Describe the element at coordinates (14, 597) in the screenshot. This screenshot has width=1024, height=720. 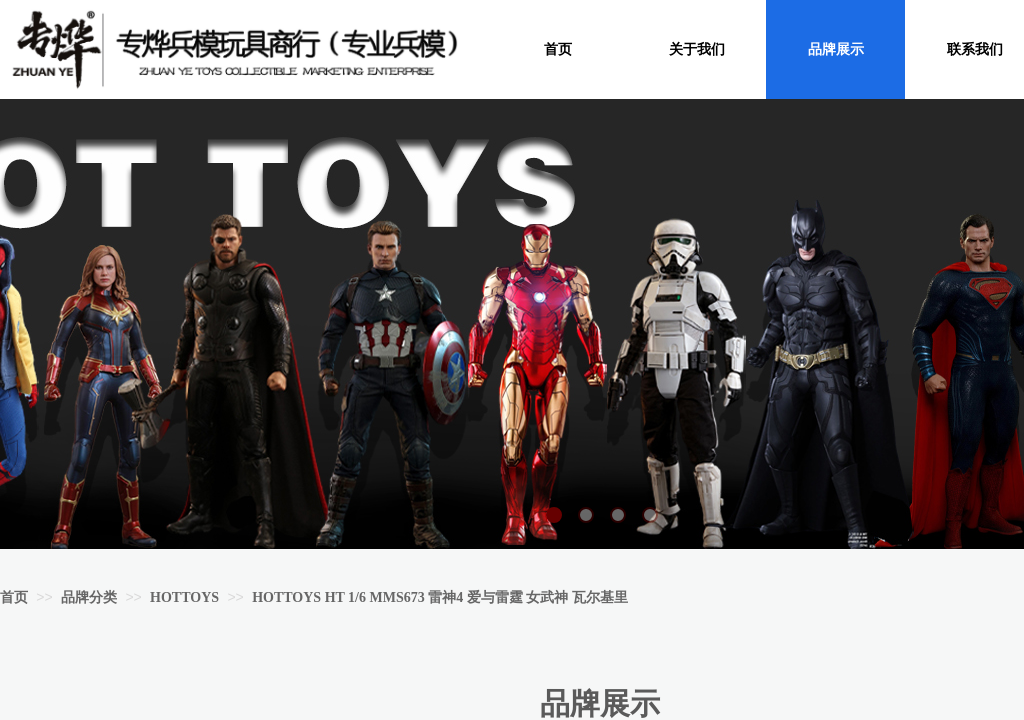
I see `首页` at that location.